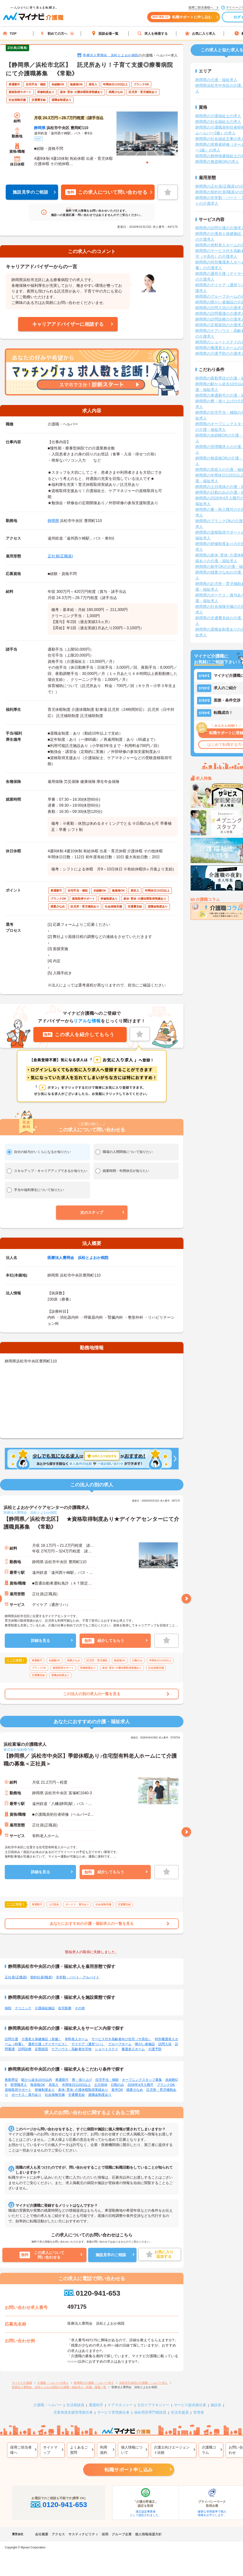 The height and width of the screenshot is (2576, 243). What do you see at coordinates (145, 2044) in the screenshot?
I see `障がい者施設` at bounding box center [145, 2044].